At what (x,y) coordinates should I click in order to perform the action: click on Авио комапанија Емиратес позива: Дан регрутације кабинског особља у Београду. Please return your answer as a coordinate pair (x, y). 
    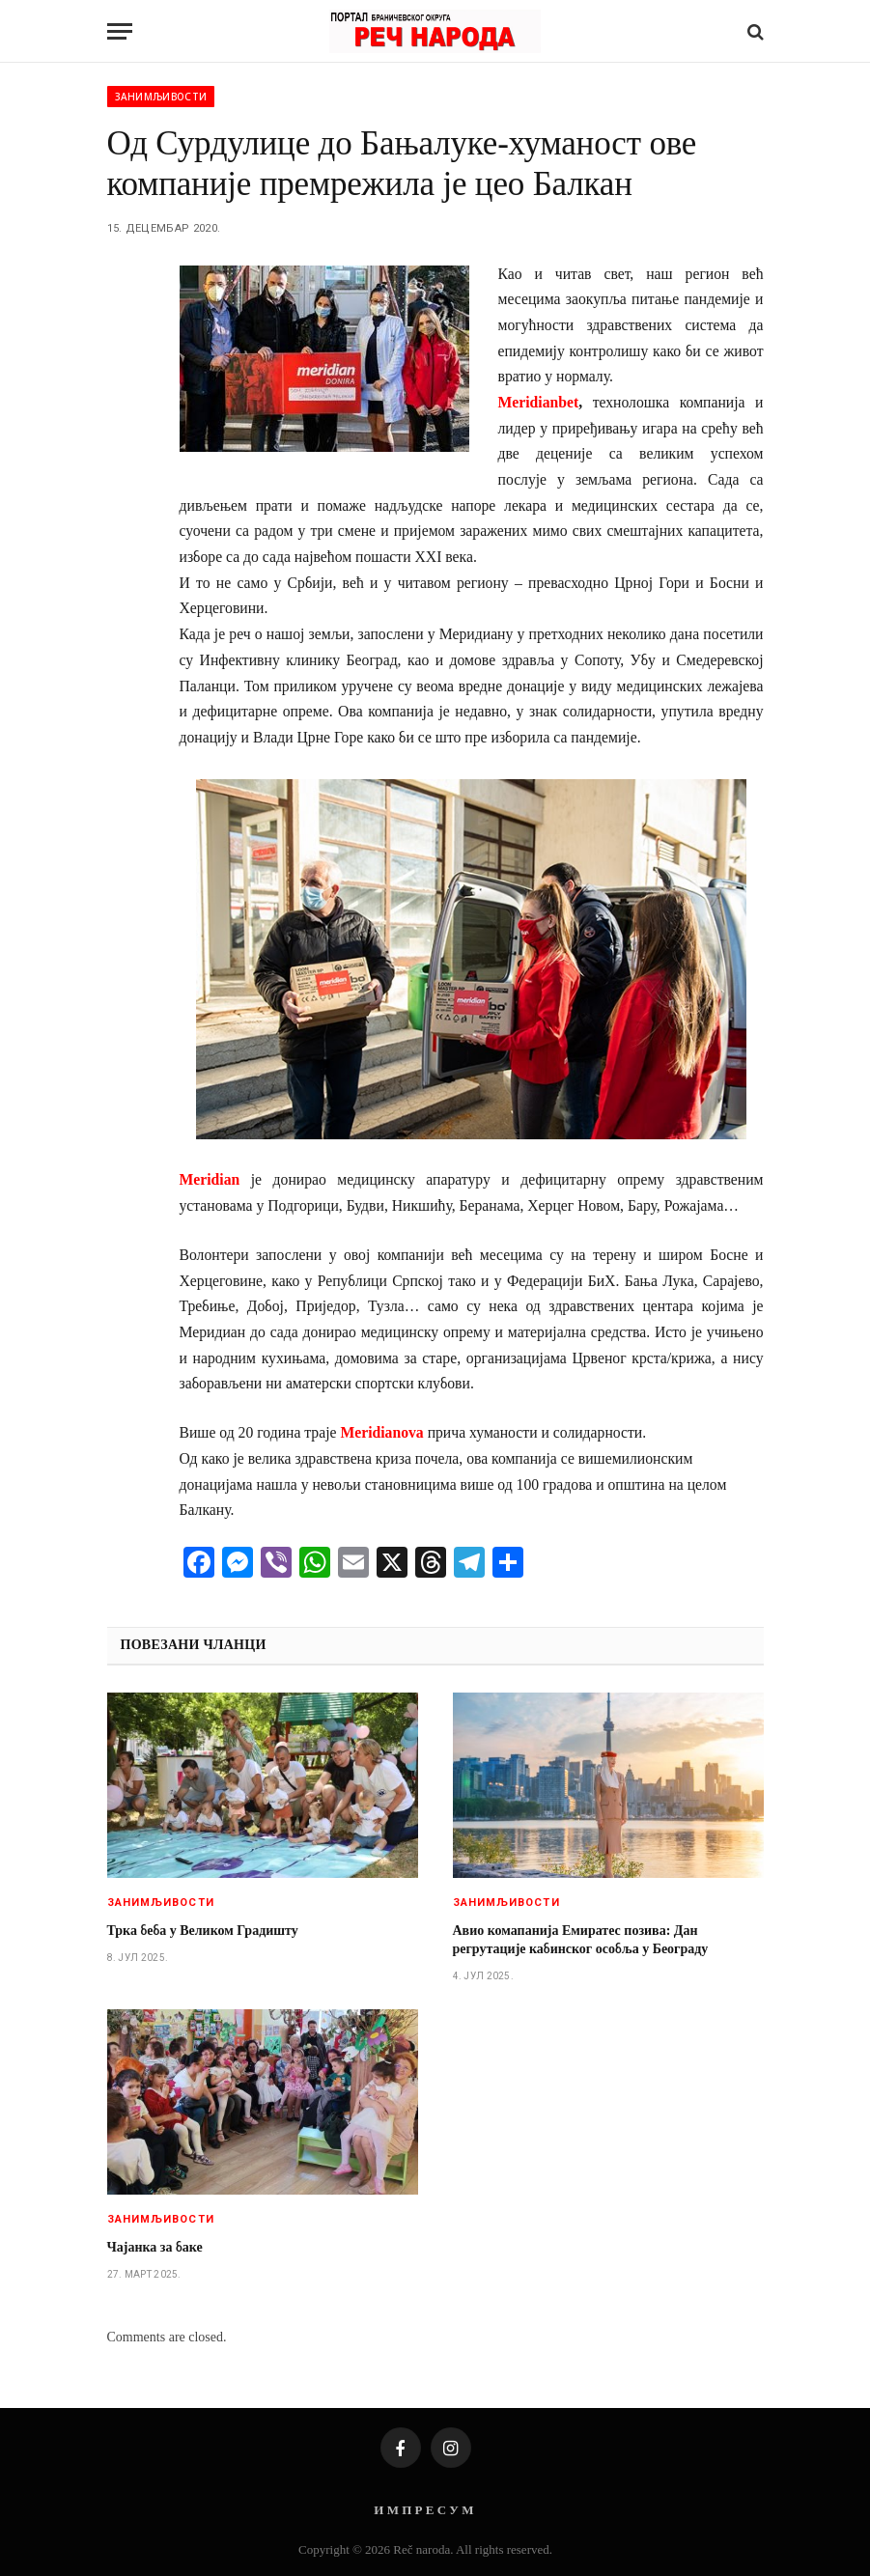
    Looking at the image, I should click on (581, 1939).